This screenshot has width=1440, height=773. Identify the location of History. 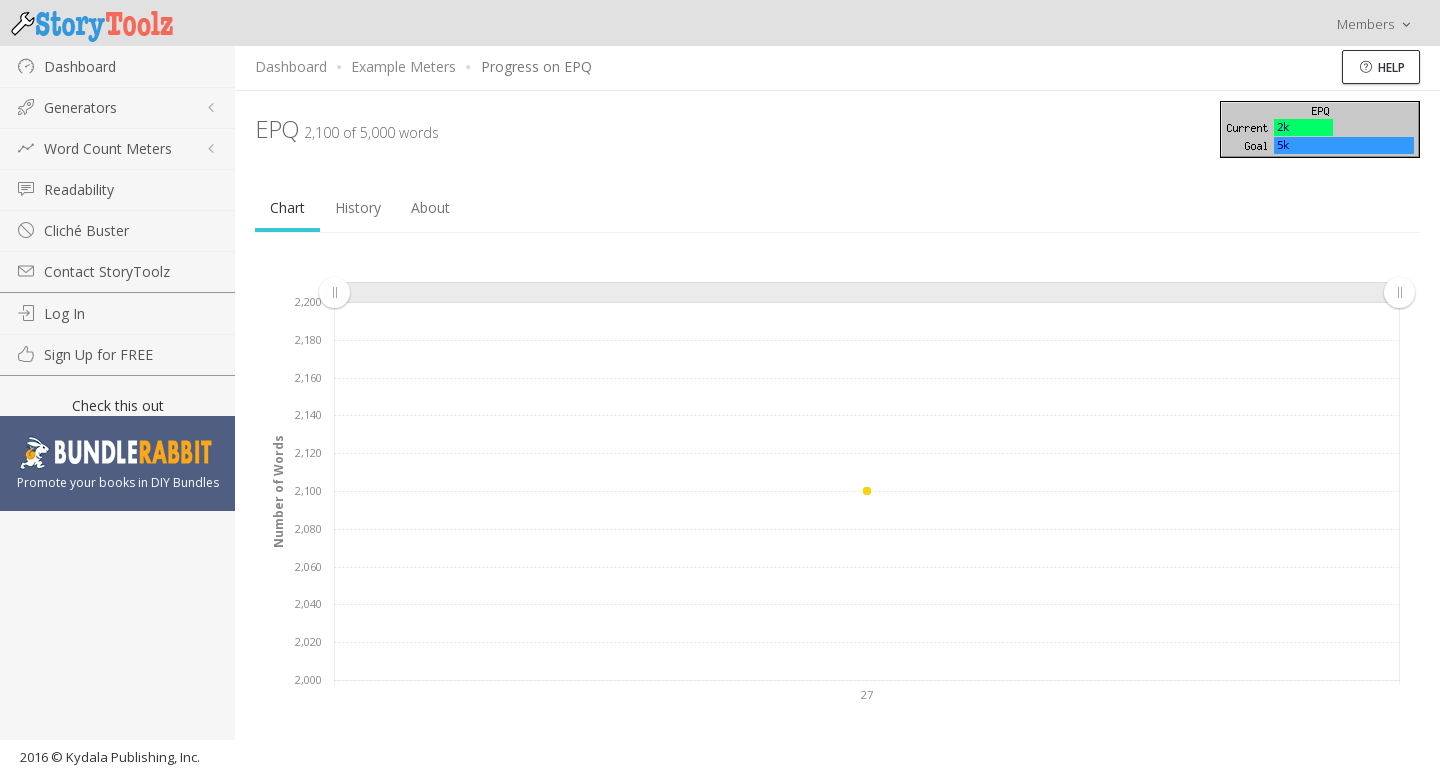
(358, 207).